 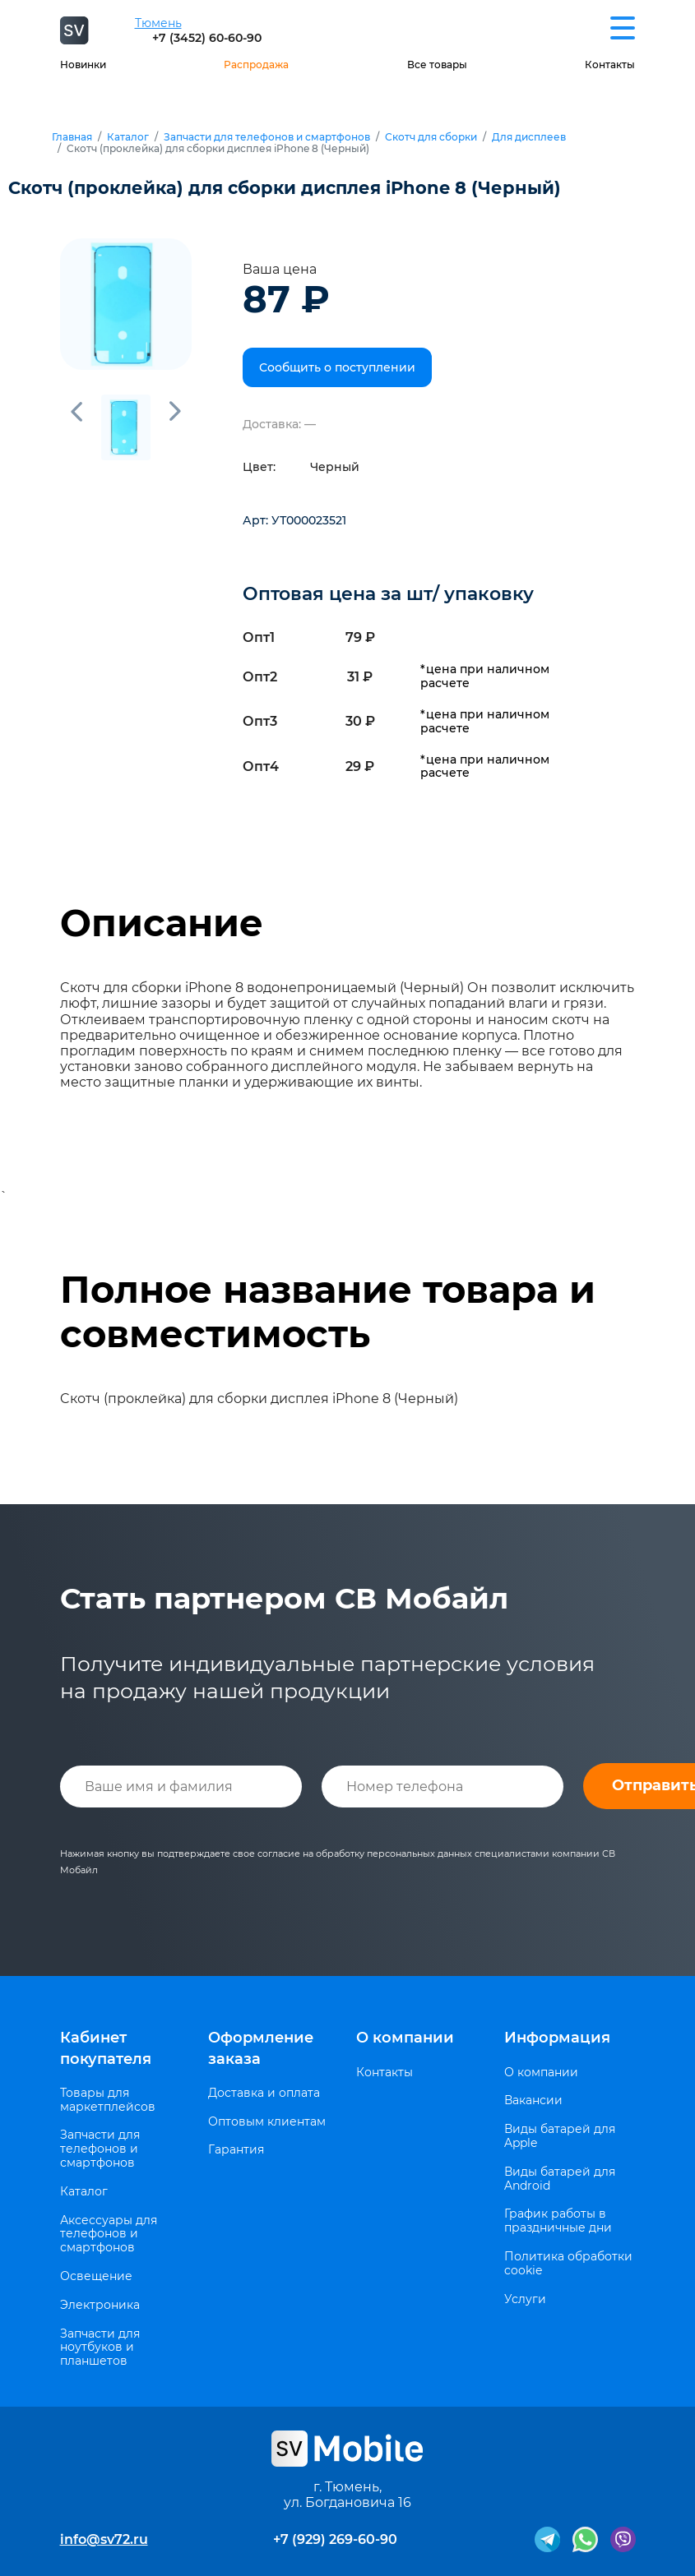 I want to click on info@sv72.ru, so click(x=104, y=2539).